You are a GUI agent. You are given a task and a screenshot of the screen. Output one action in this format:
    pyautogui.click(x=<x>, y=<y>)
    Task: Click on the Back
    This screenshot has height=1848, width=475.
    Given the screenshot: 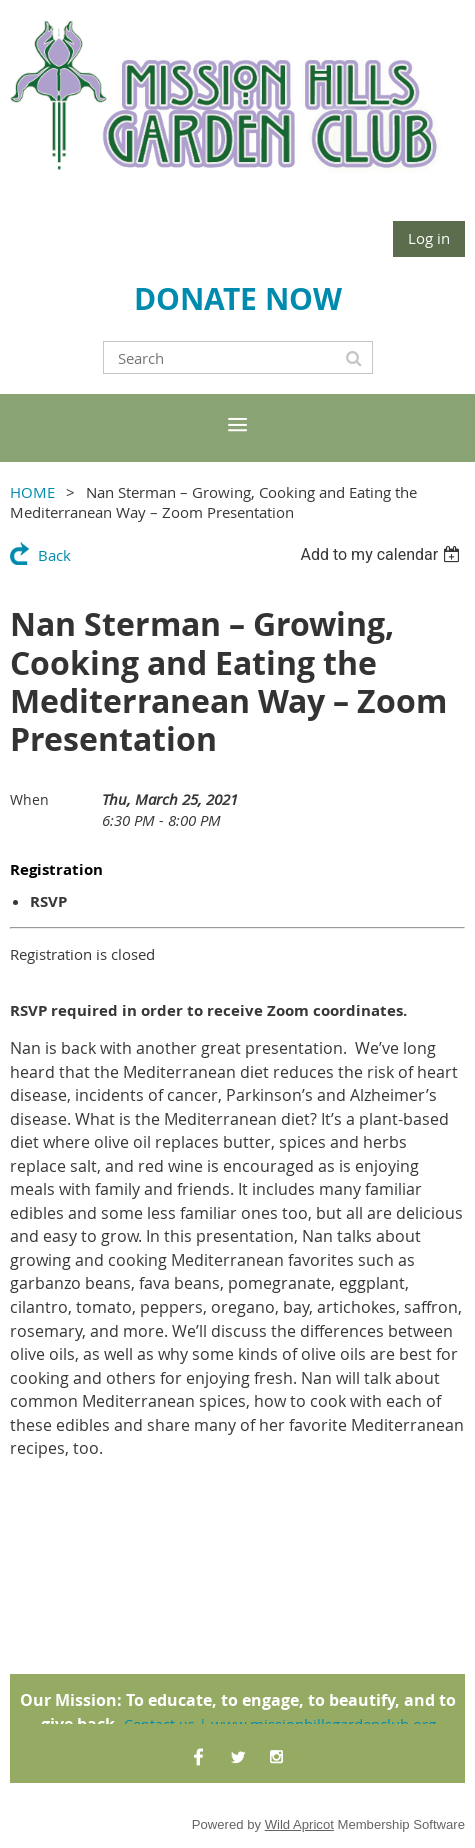 What is the action you would take?
    pyautogui.click(x=54, y=555)
    